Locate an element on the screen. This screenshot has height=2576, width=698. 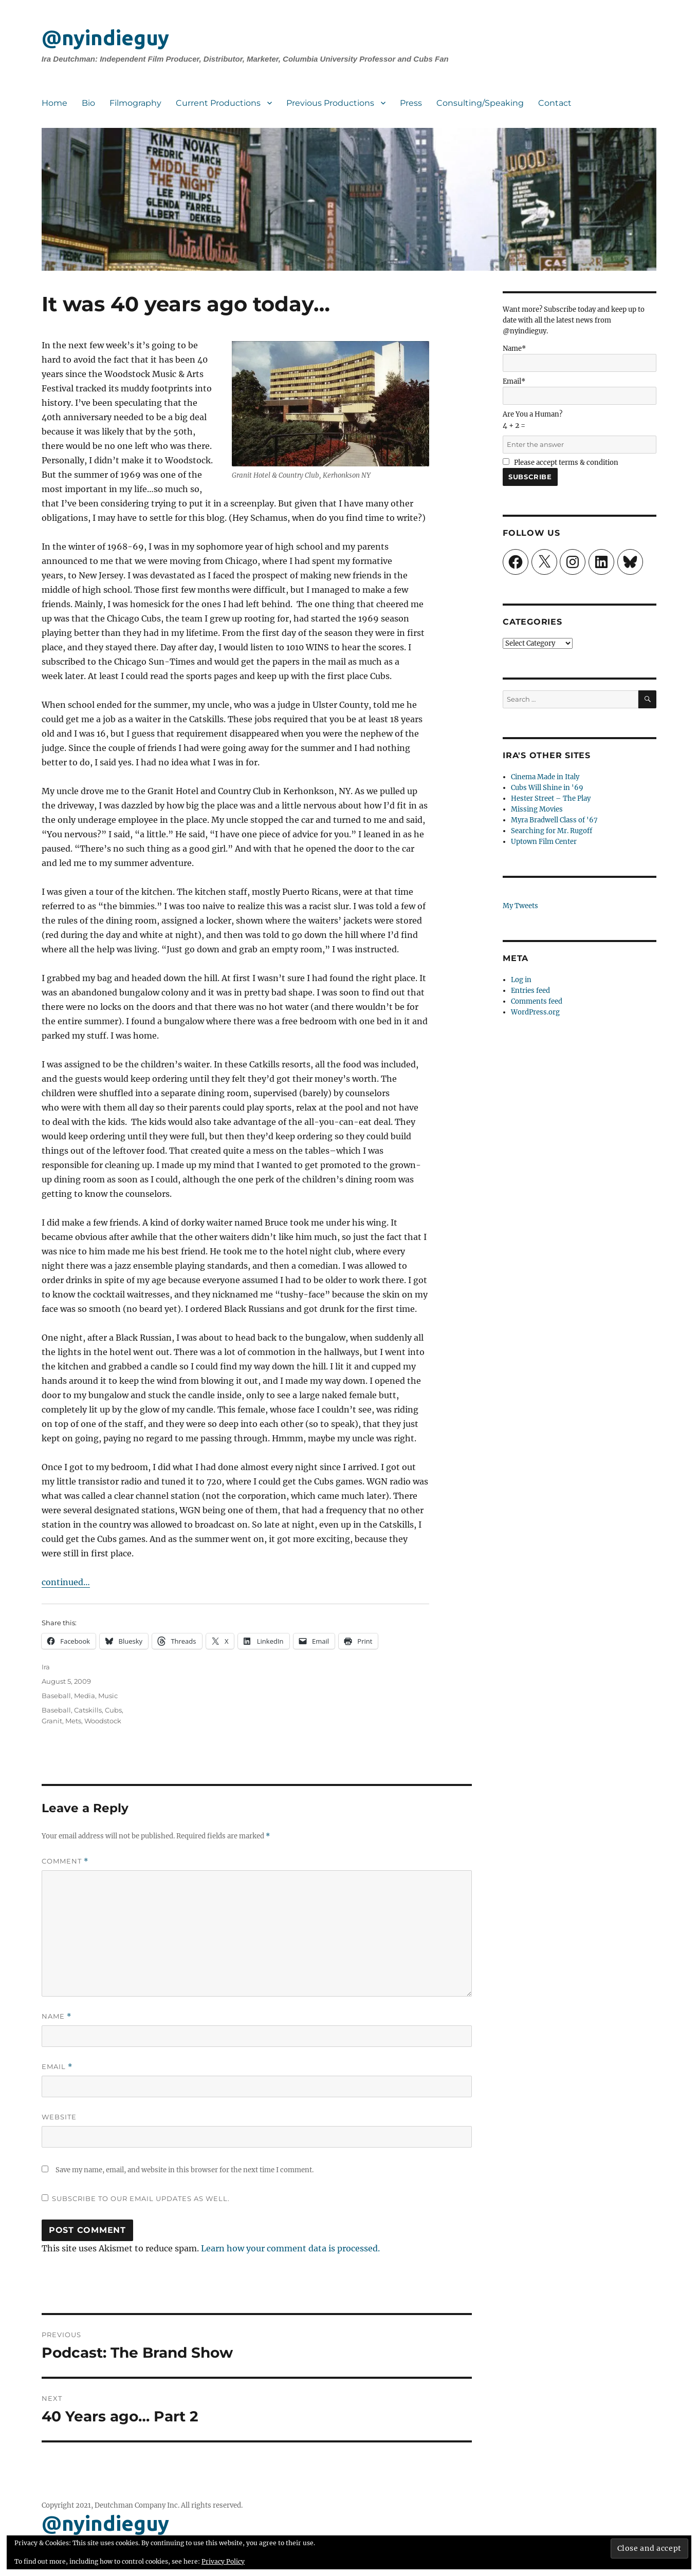
Comment is located at coordinates (65, 1861).